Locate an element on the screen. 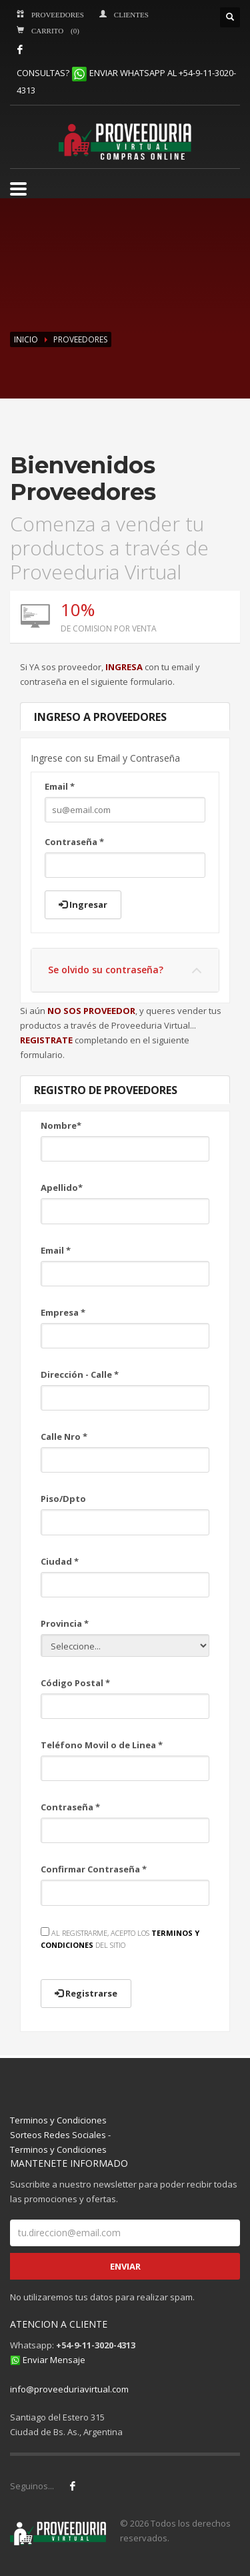 This screenshot has width=250, height=2576. Confirmar Contraseña is located at coordinates (94, 1869).